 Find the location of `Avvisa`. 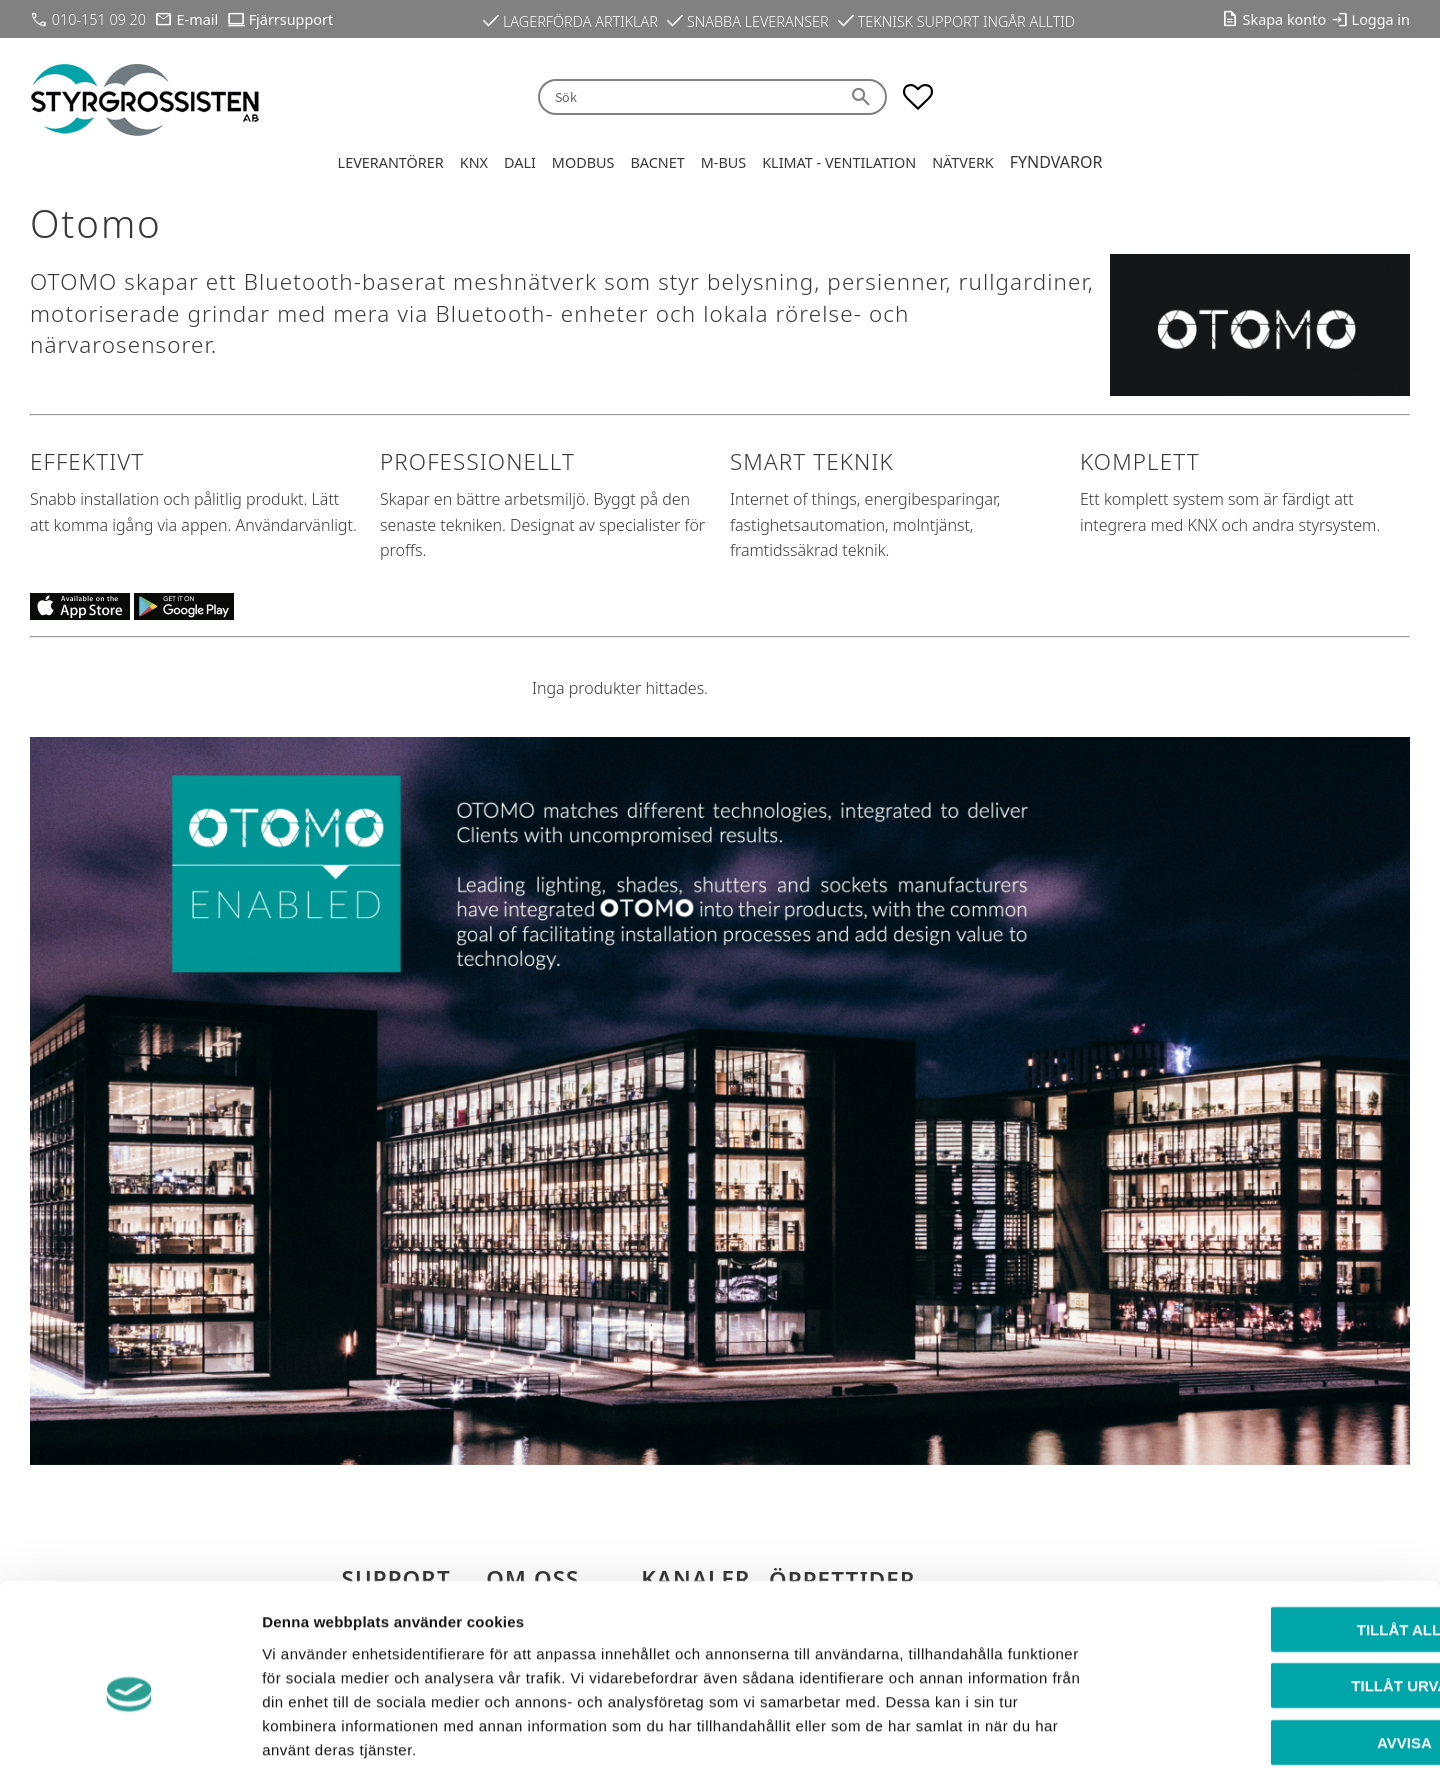

Avvisa is located at coordinates (1273, 1644).